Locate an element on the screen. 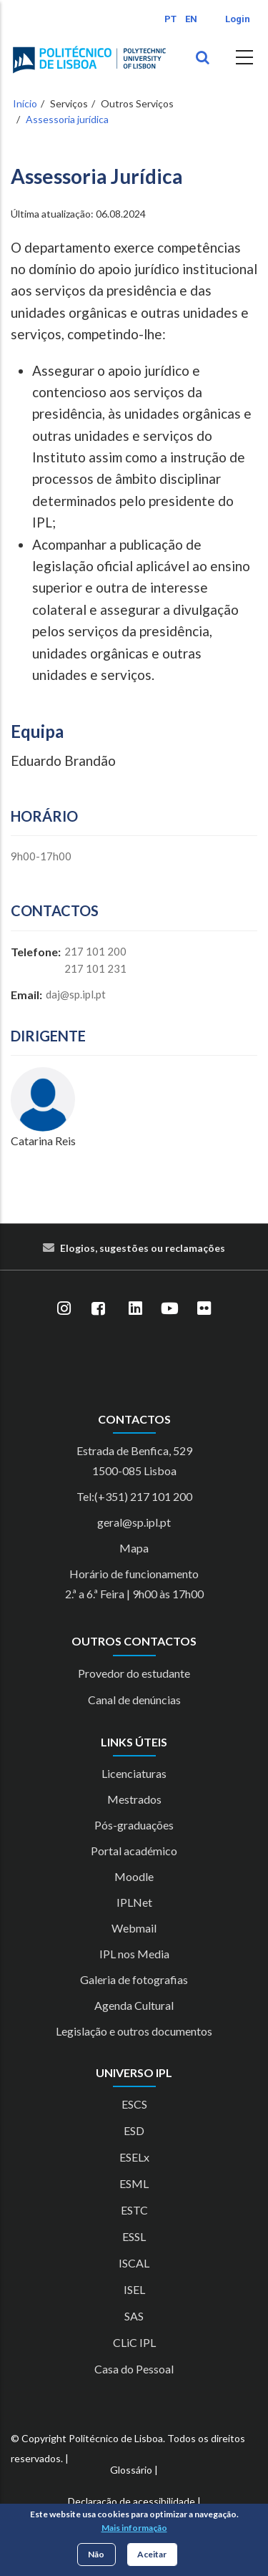  Licenciaturas is located at coordinates (134, 1773).